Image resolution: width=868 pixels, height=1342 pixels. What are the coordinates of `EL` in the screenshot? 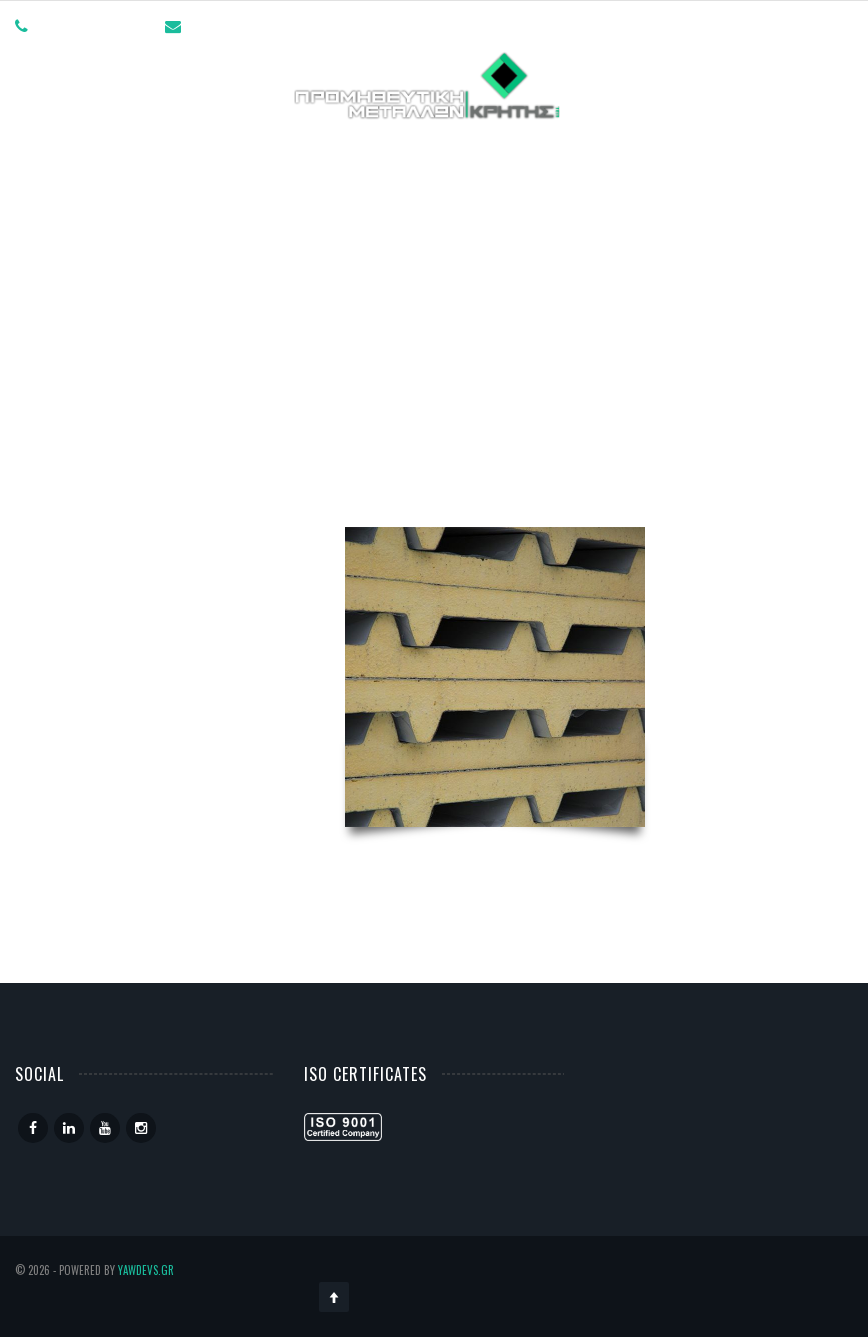 It's located at (742, 156).